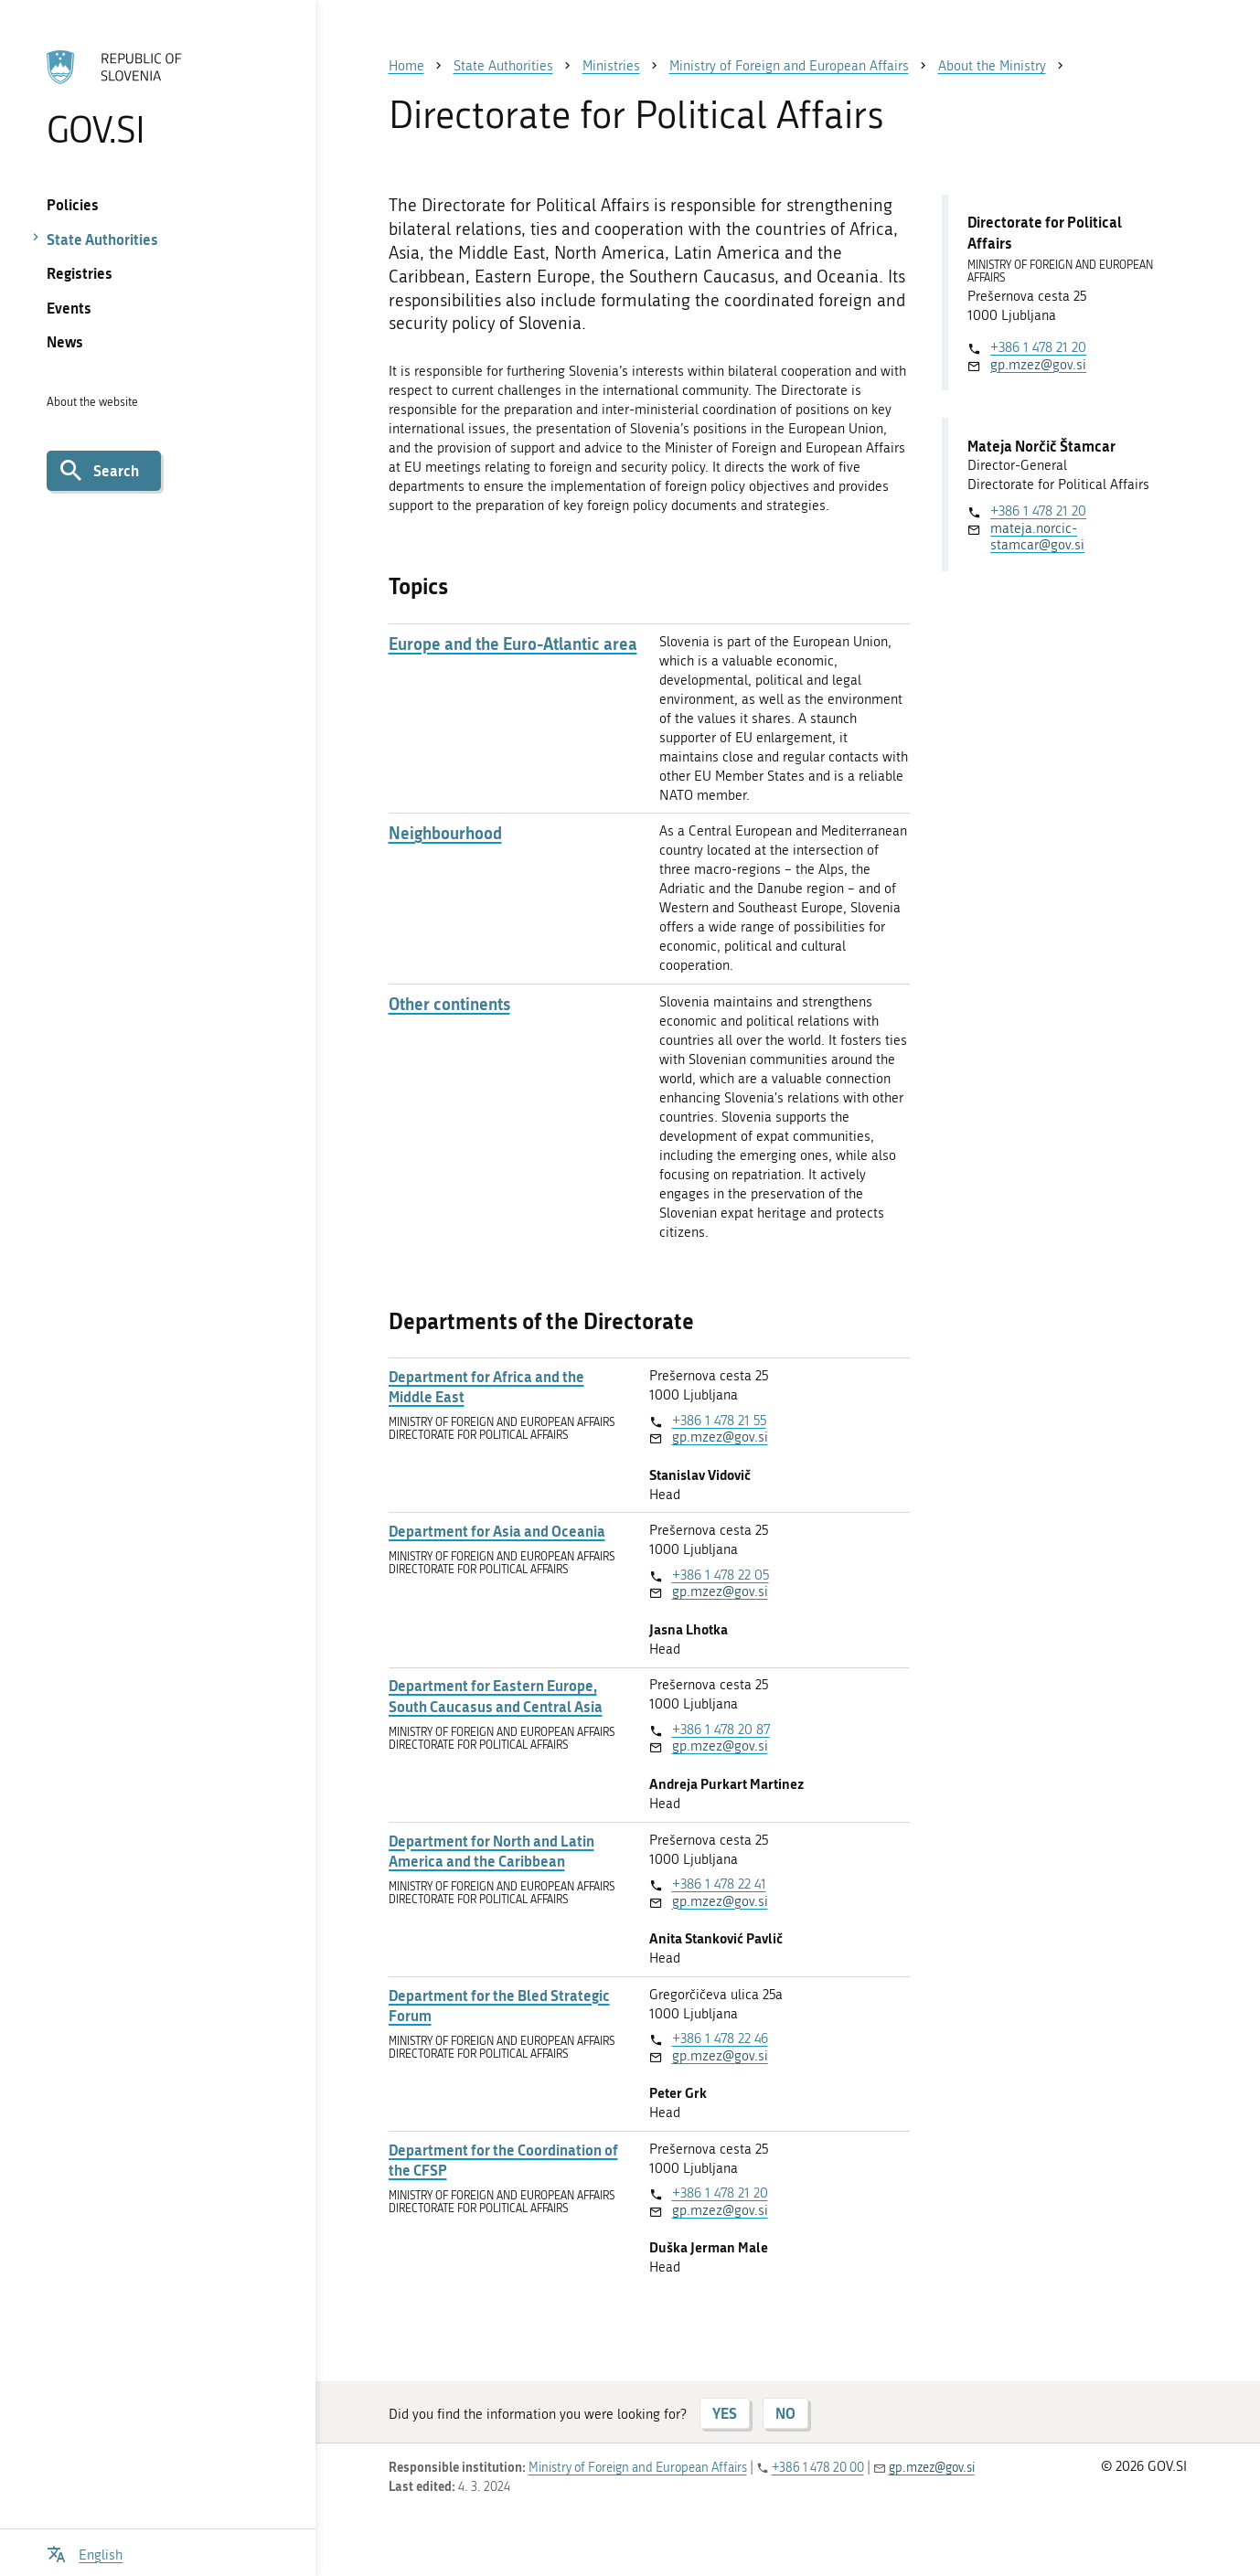 Image resolution: width=1260 pixels, height=2576 pixels. I want to click on About the website, so click(92, 402).